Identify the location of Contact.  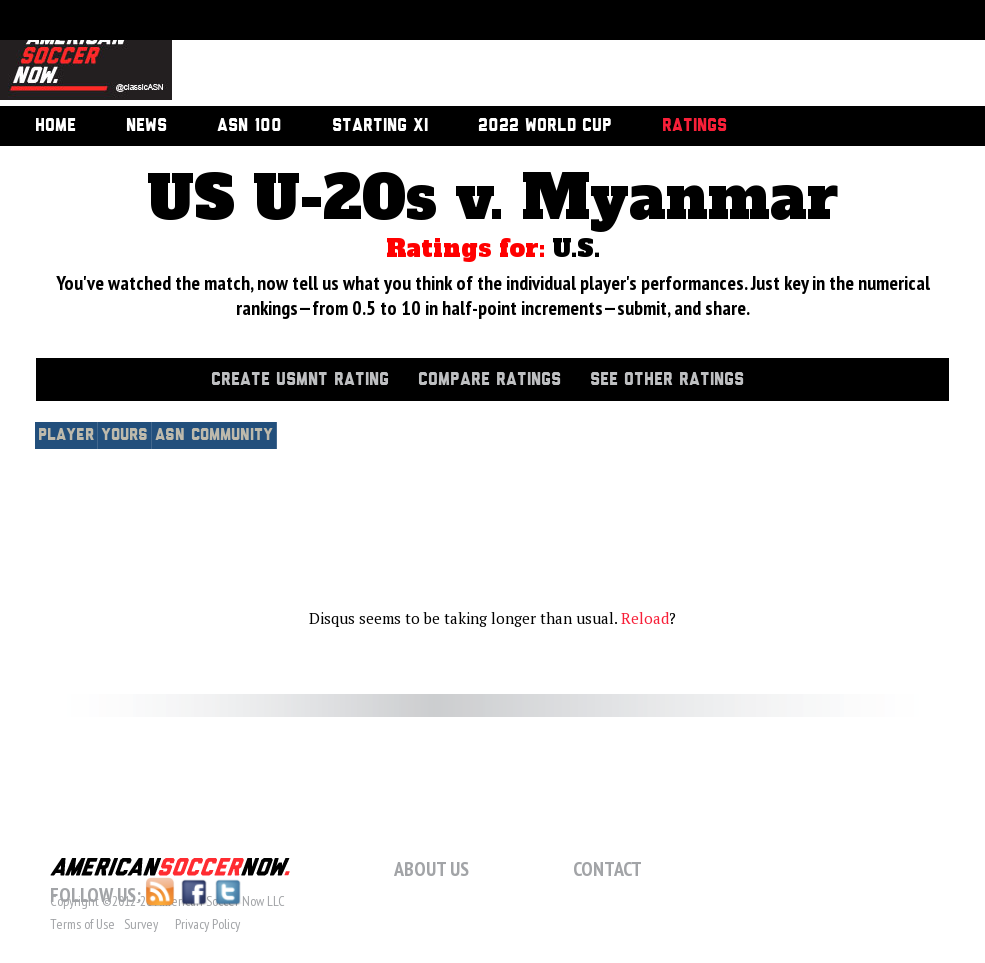
(607, 869).